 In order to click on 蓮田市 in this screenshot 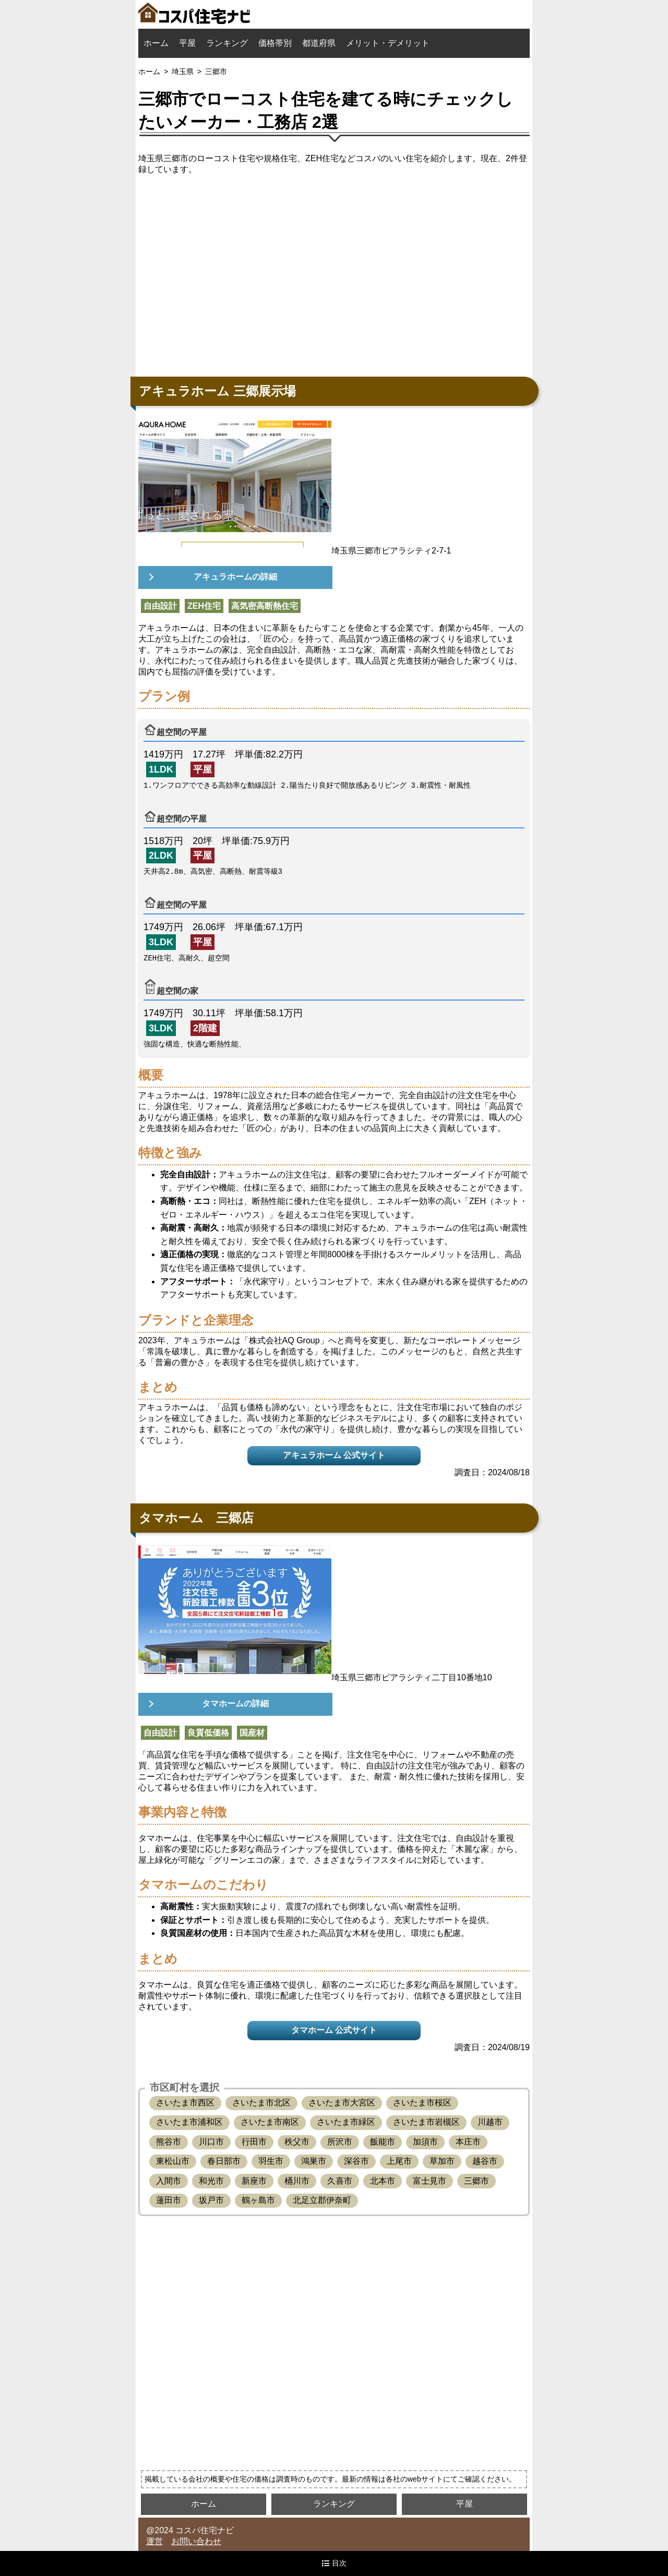, I will do `click(168, 2200)`.